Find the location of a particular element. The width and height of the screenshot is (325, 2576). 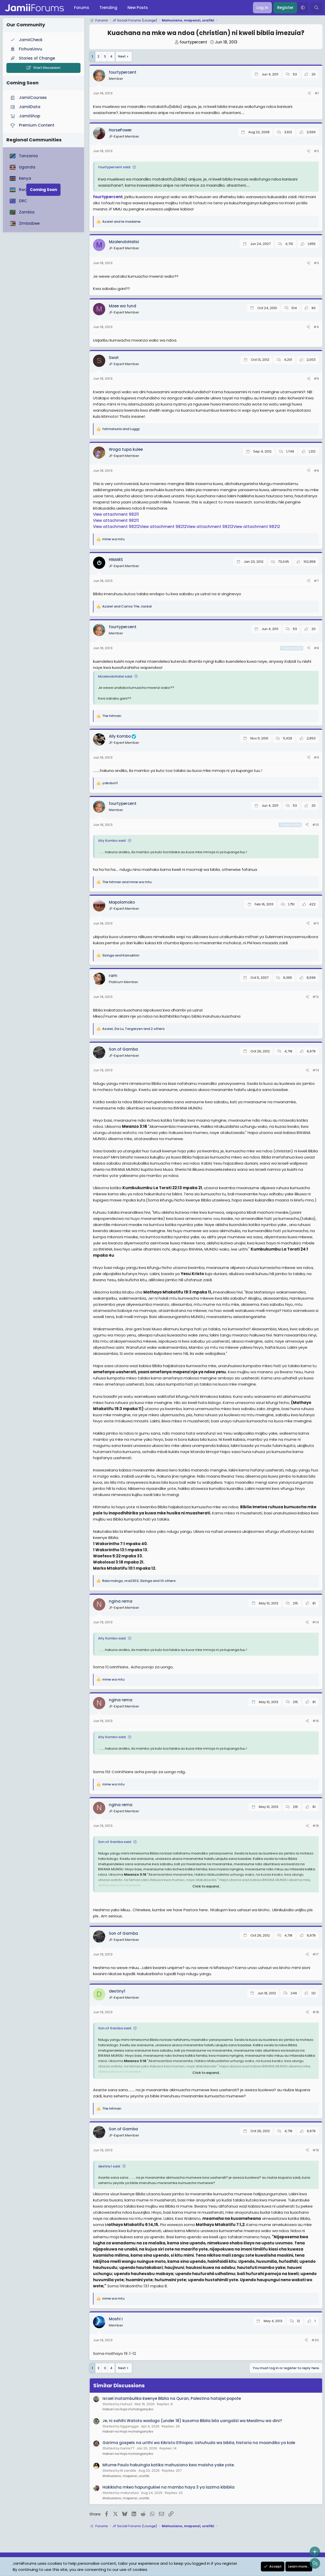

MzalendoHalisi said: is located at coordinates (115, 676).